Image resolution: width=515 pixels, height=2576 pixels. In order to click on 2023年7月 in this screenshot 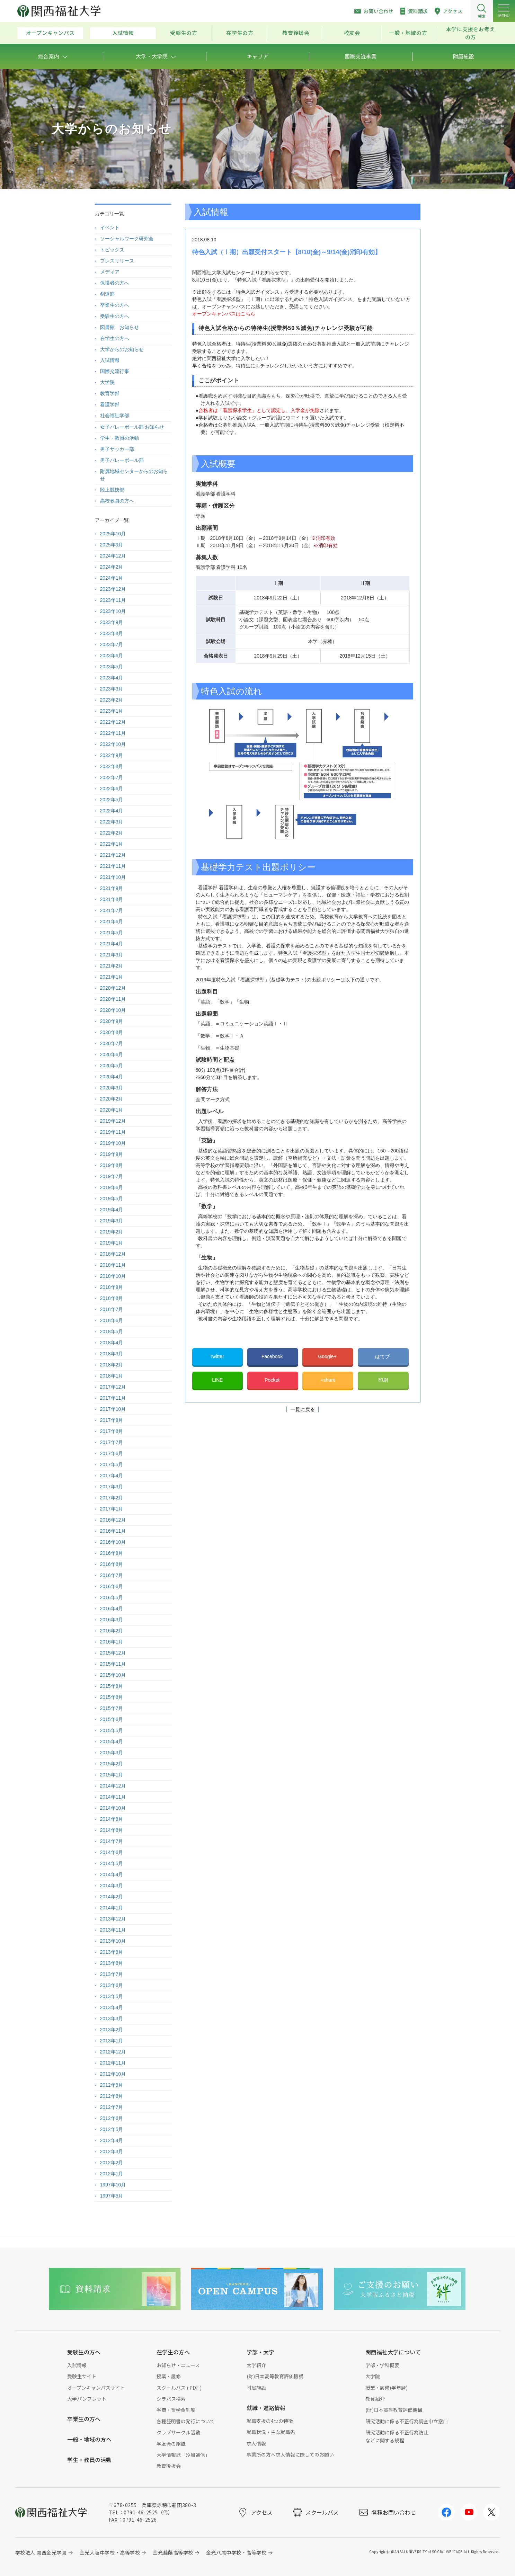, I will do `click(111, 644)`.